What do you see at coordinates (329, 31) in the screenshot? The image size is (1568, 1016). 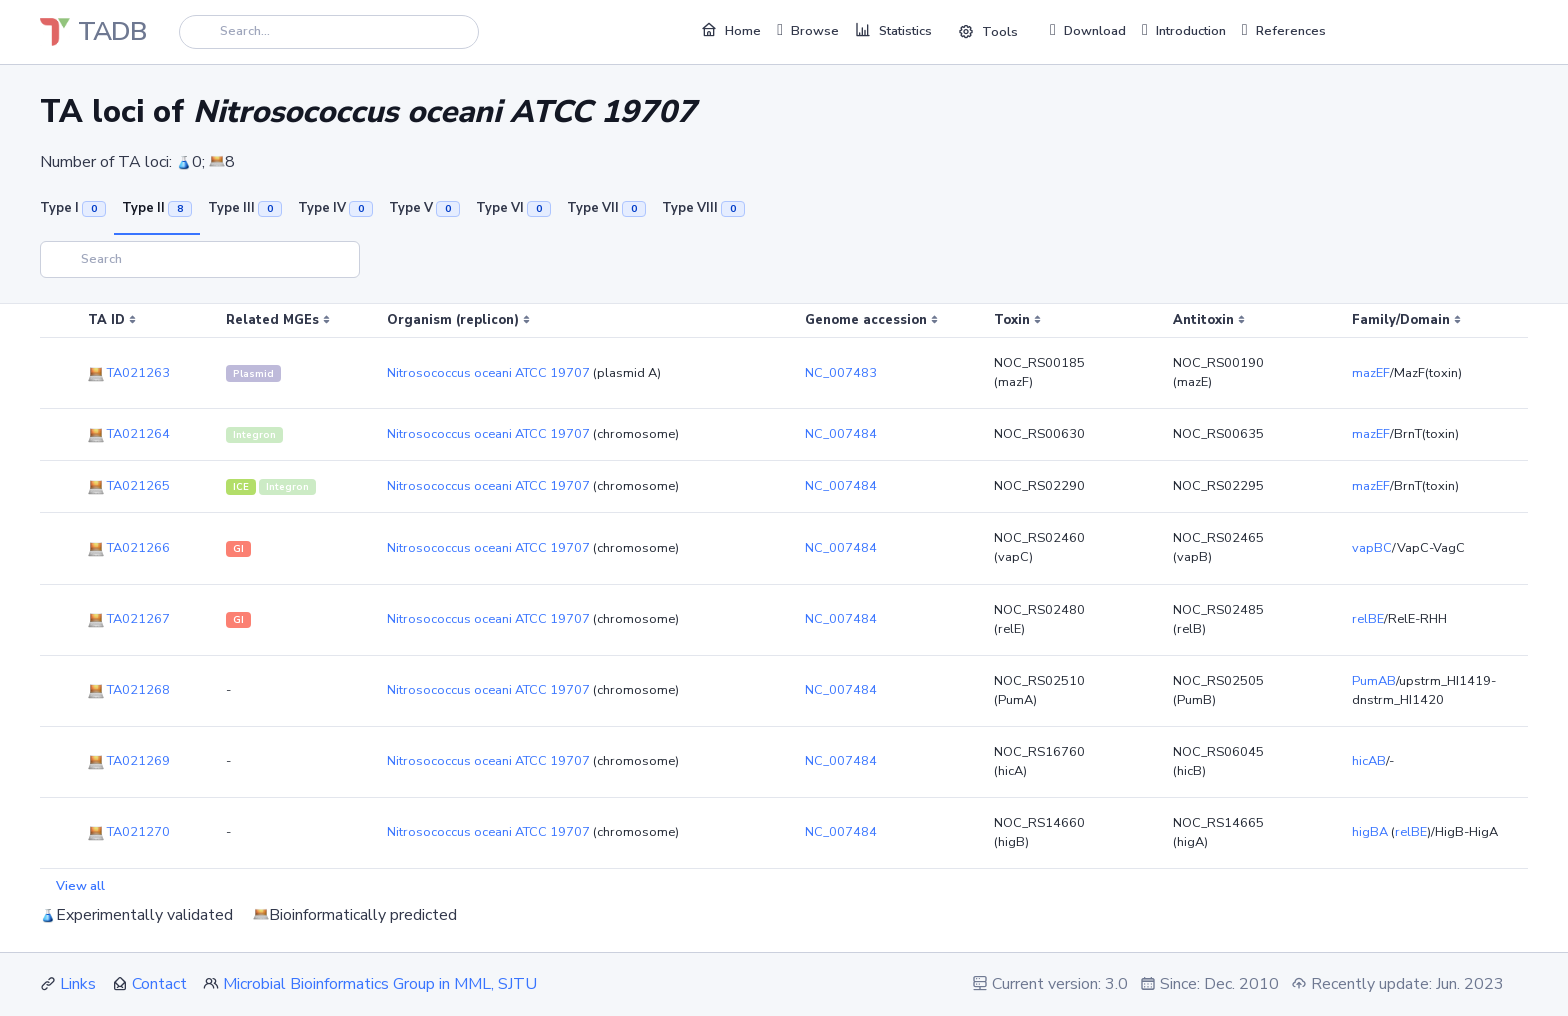 I see `[Search]` at bounding box center [329, 31].